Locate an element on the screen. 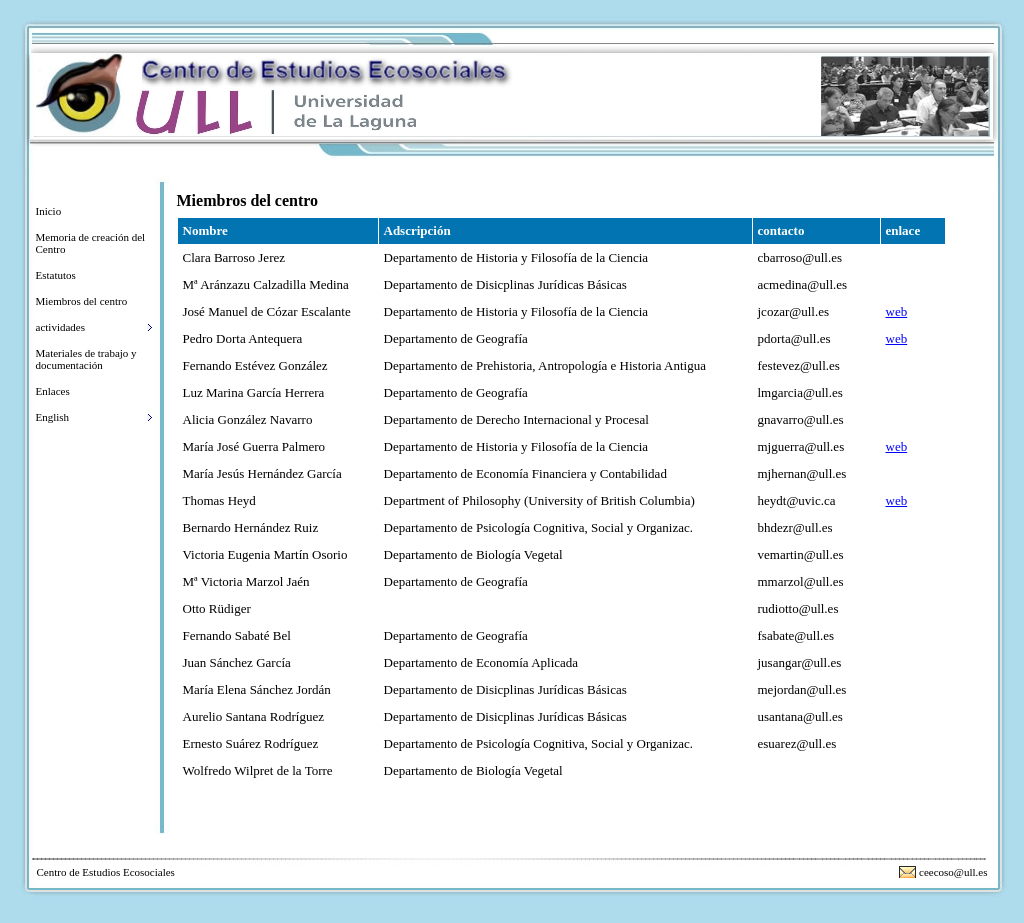 The image size is (1024, 923). Memoria de creación del Centro is located at coordinates (91, 243).